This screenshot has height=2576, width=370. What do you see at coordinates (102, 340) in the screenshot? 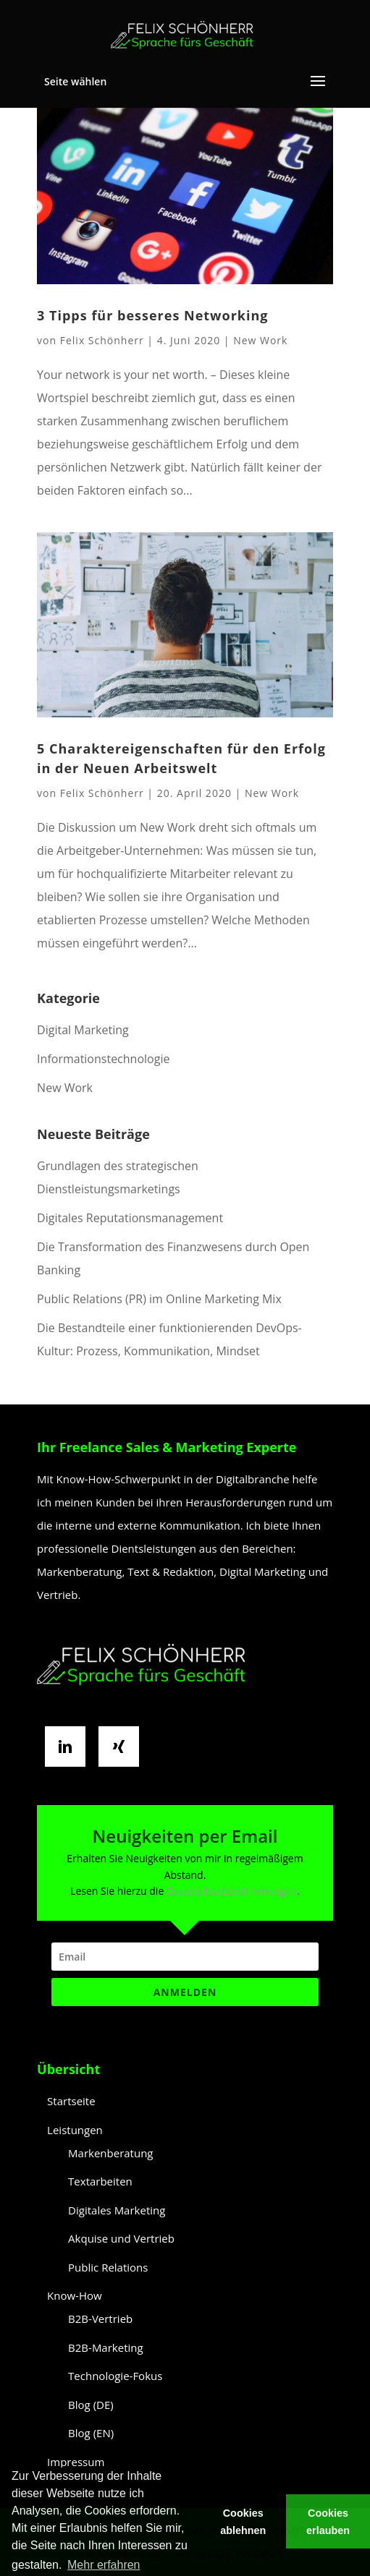
I see `Felix Schönherr` at bounding box center [102, 340].